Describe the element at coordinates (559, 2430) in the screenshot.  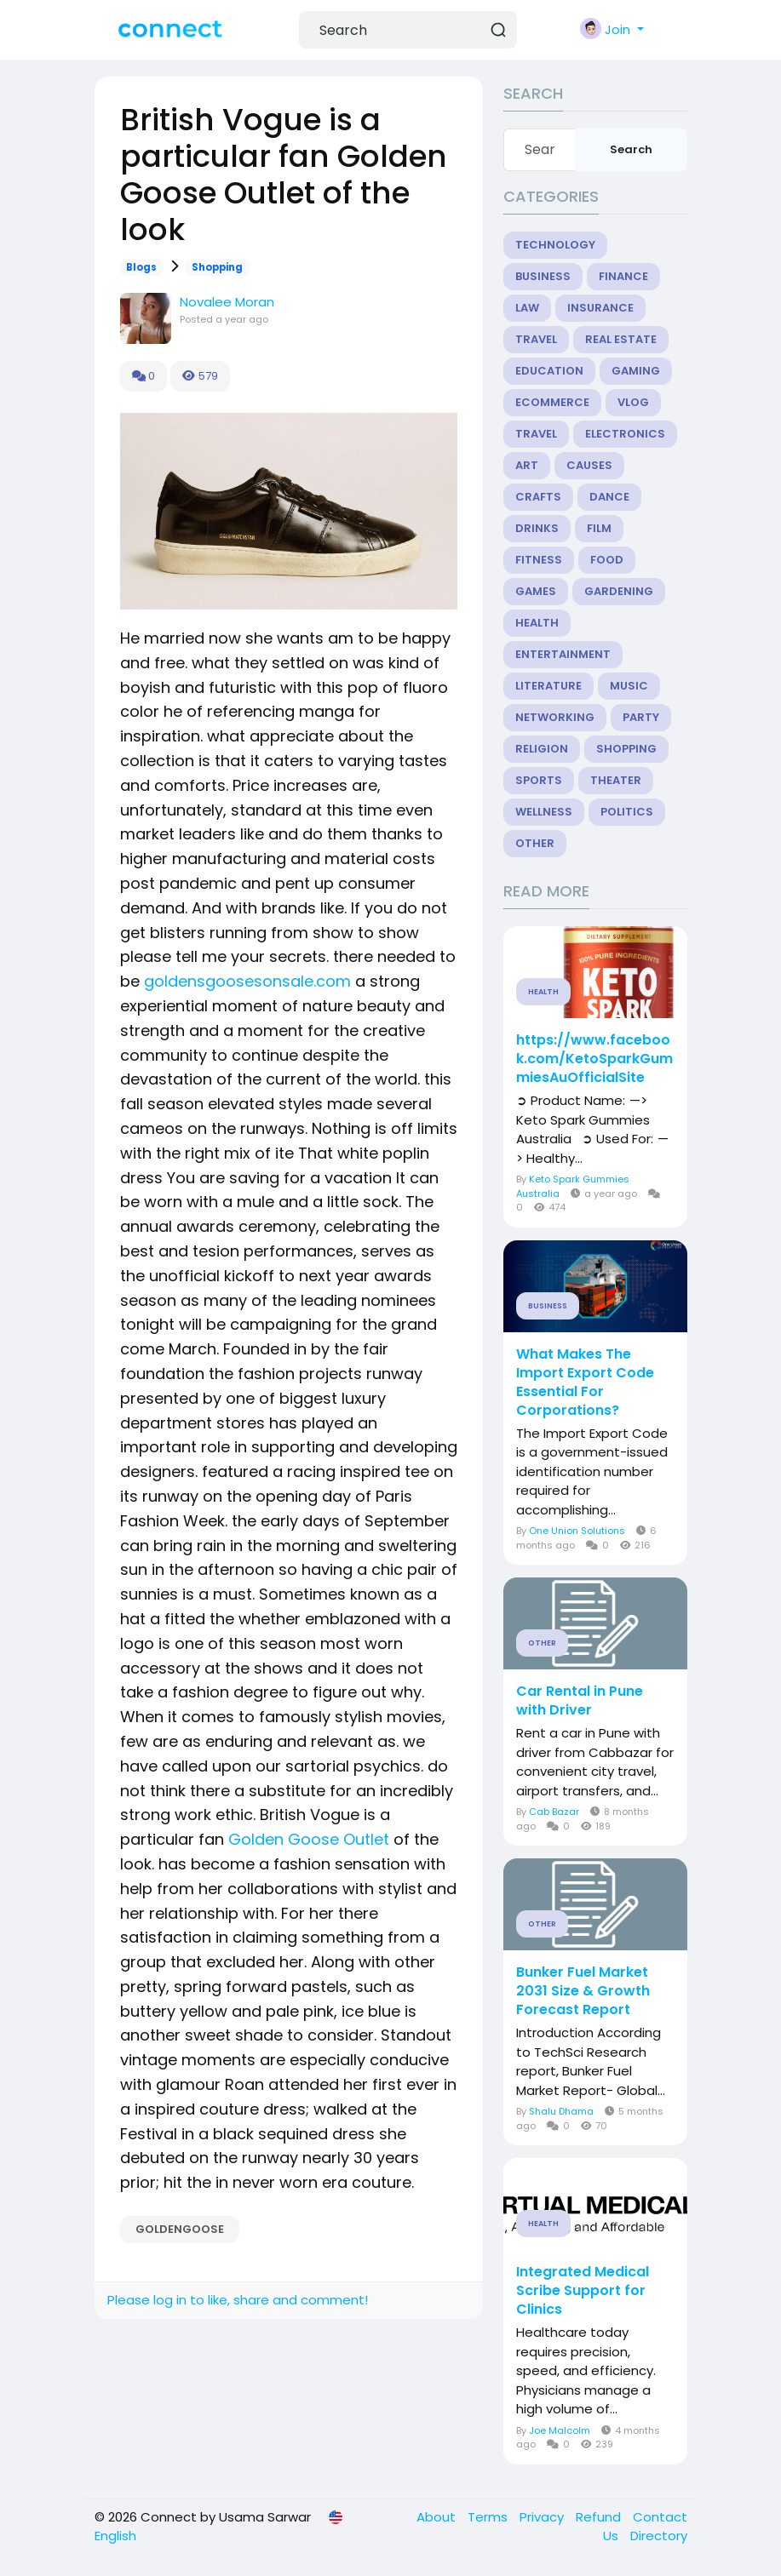
I see `Joe Malcolm` at that location.